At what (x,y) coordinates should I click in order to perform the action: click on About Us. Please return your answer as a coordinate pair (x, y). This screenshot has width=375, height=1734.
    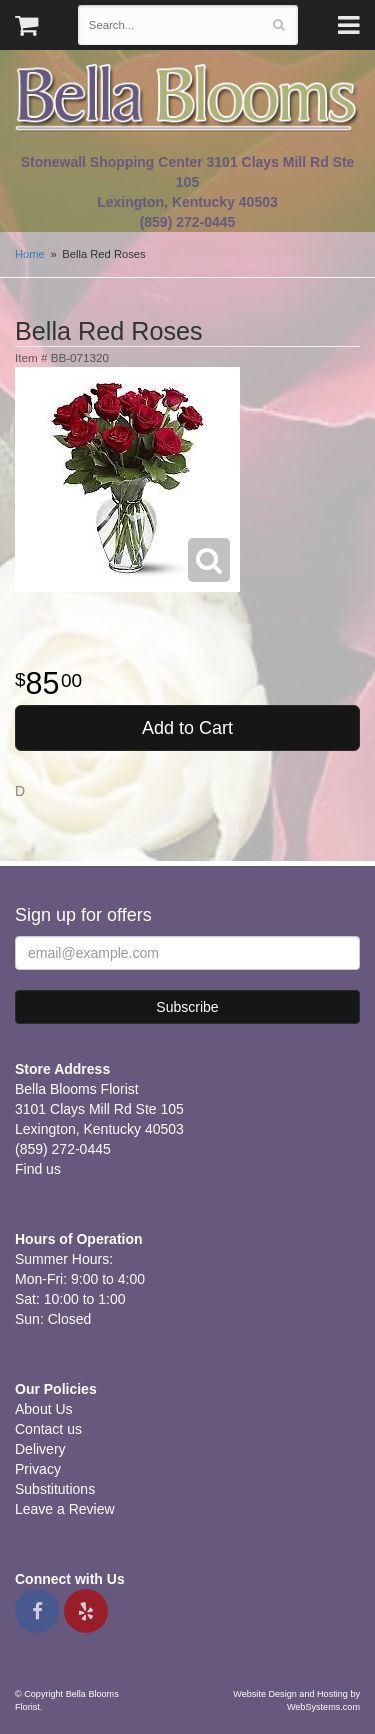
    Looking at the image, I should click on (44, 1409).